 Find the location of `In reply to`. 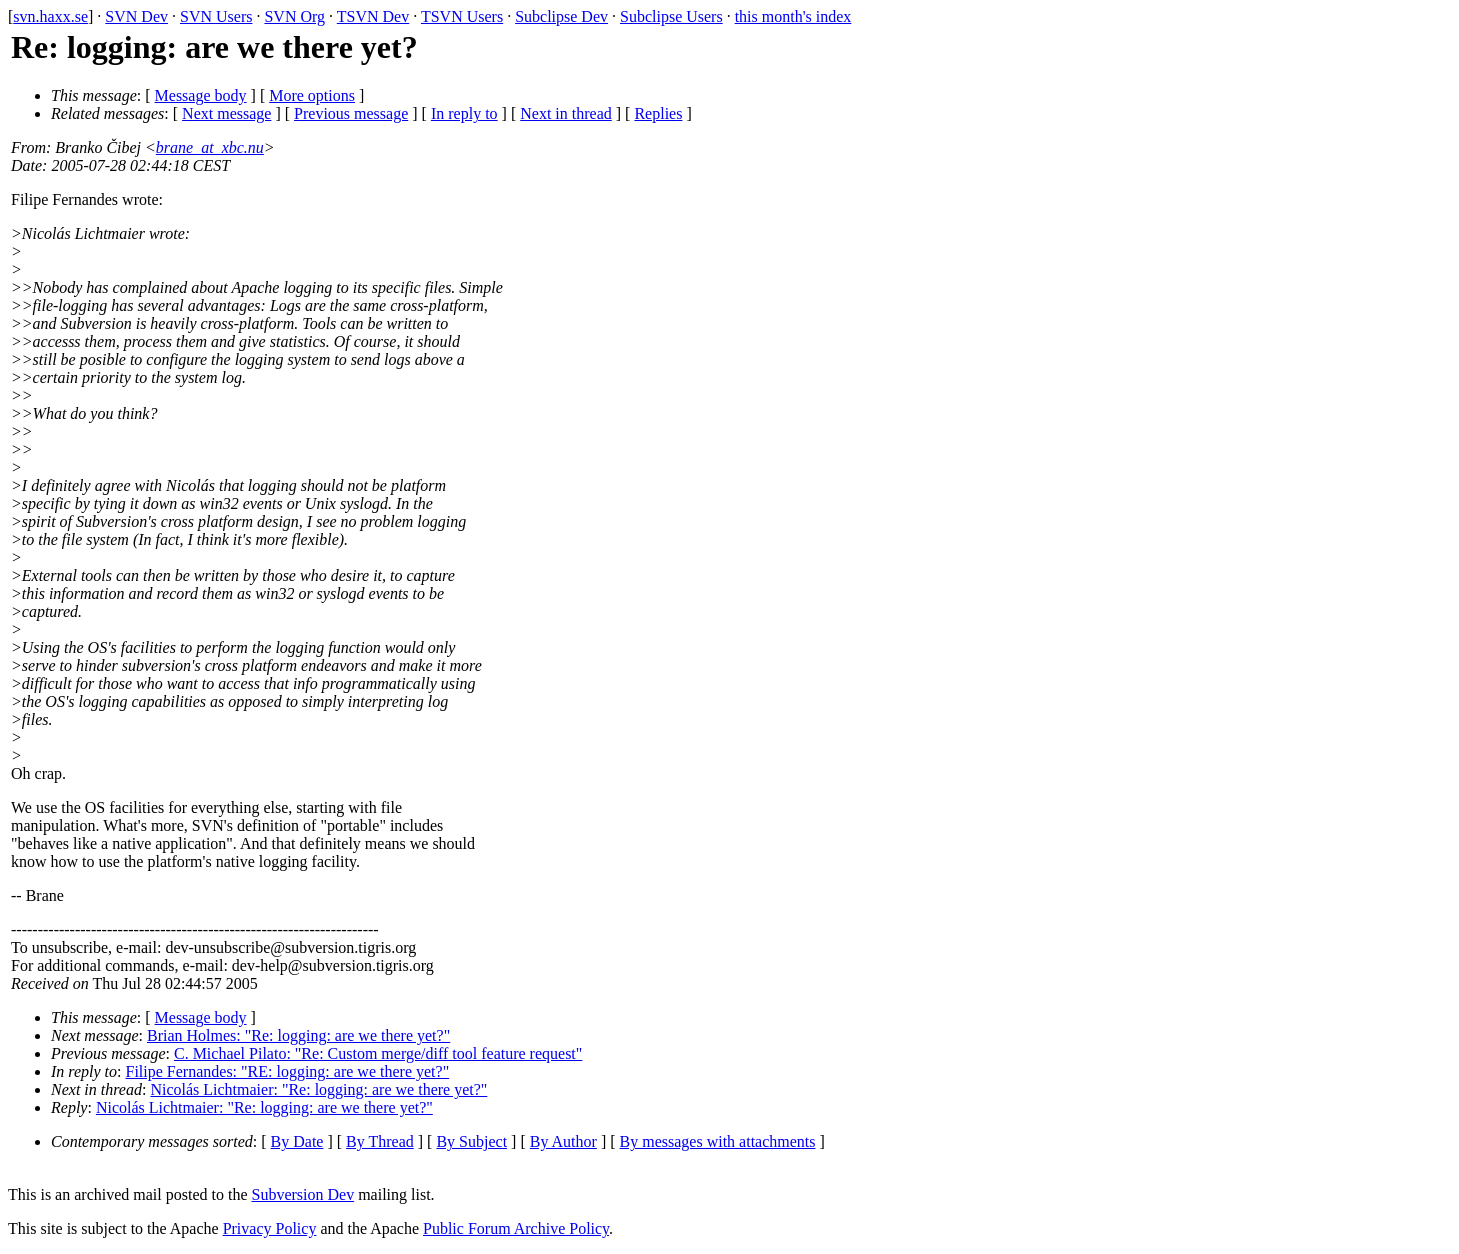

In reply to is located at coordinates (464, 113).